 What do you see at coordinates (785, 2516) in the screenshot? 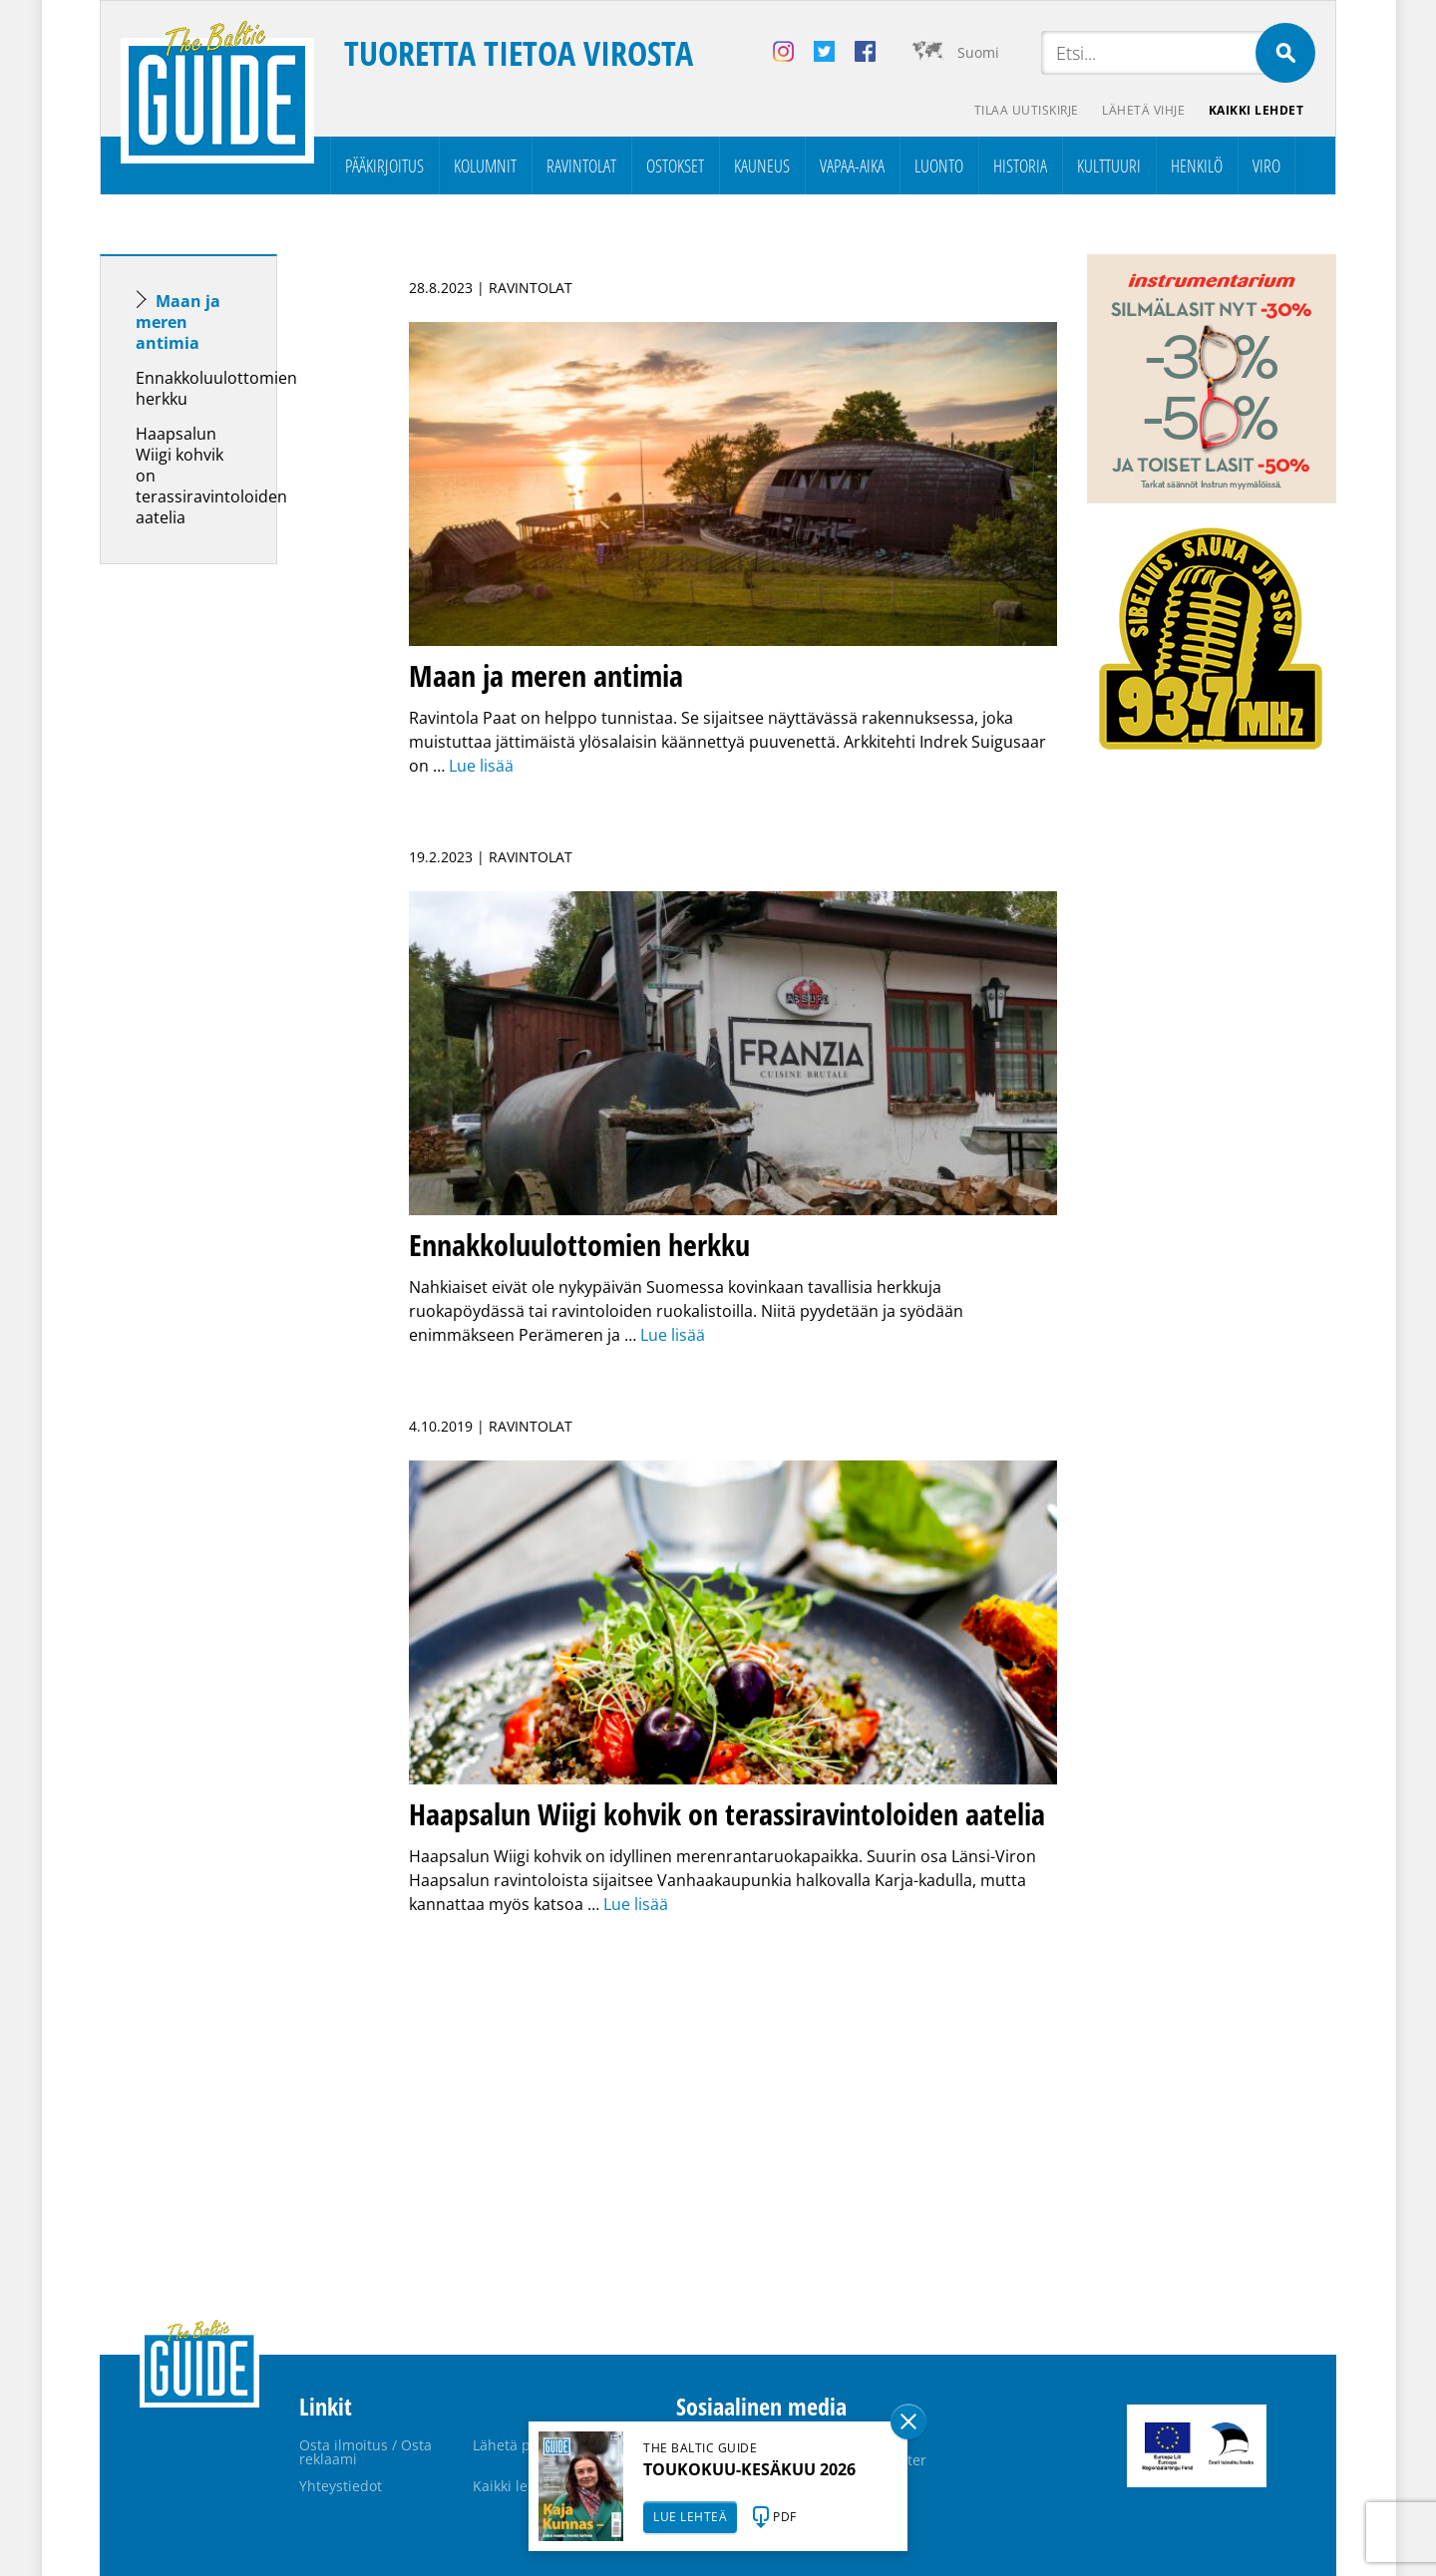
I see `PDF` at bounding box center [785, 2516].